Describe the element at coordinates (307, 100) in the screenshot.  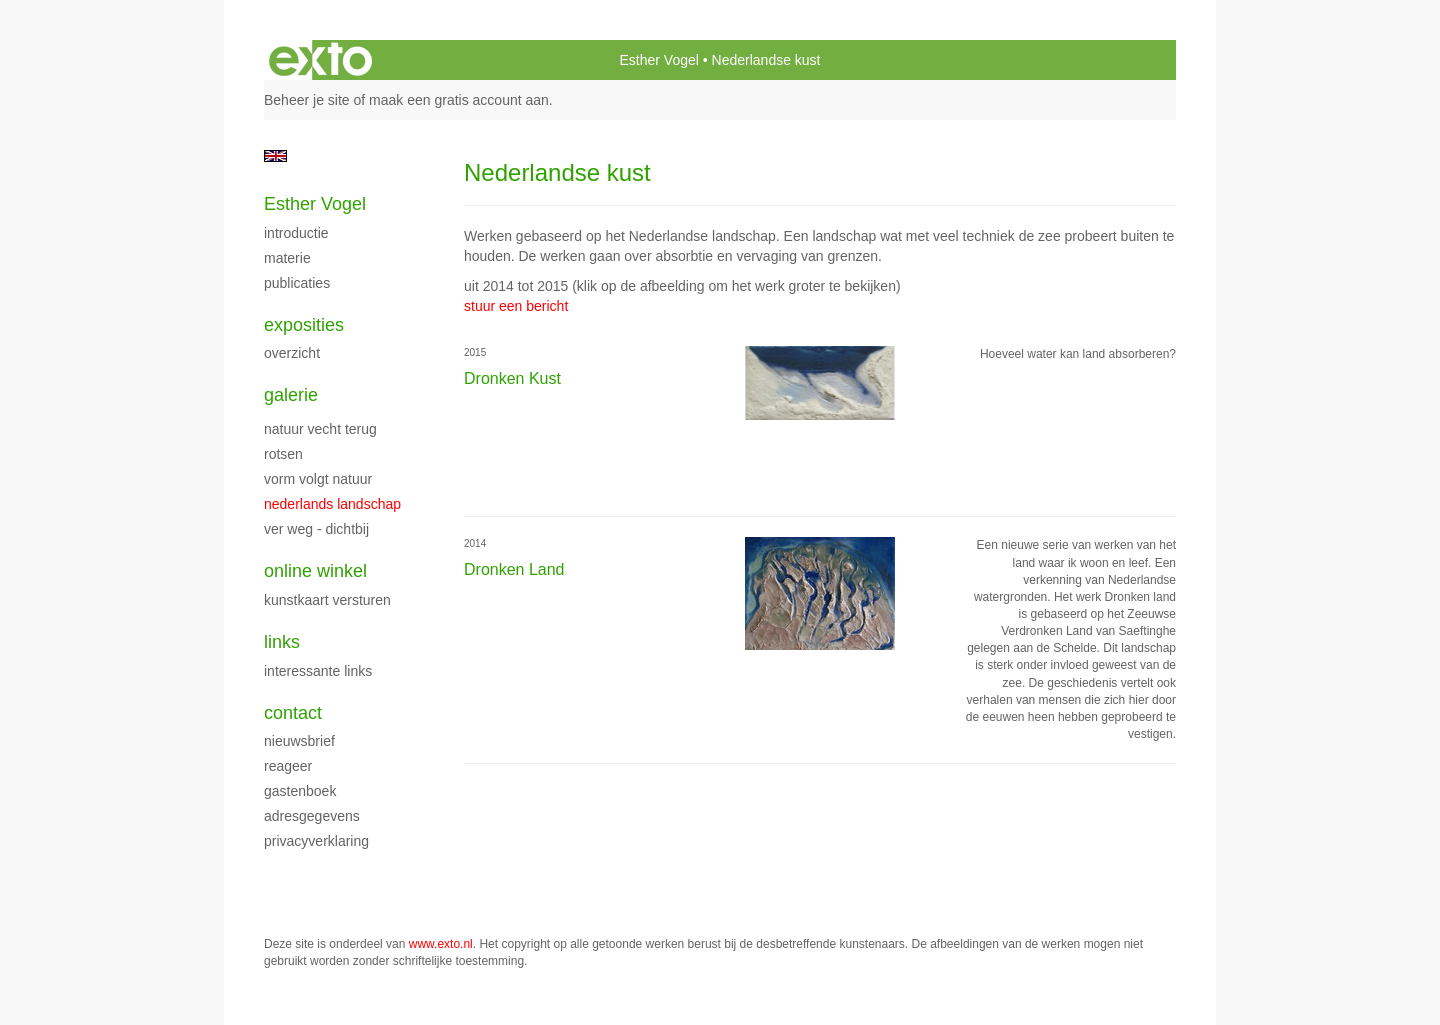
I see `Beheer je site` at that location.